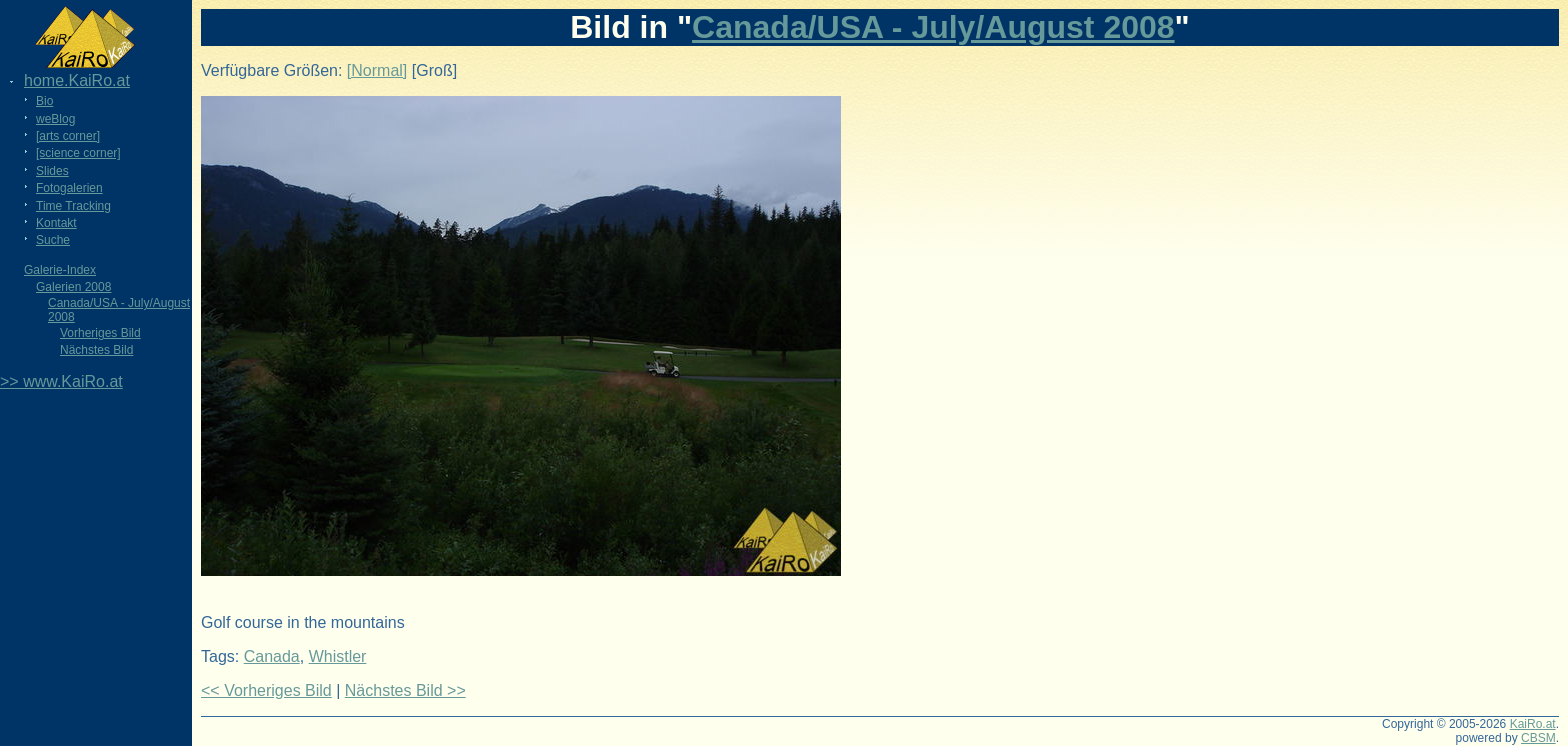  Describe the element at coordinates (377, 70) in the screenshot. I see `[Normal]` at that location.